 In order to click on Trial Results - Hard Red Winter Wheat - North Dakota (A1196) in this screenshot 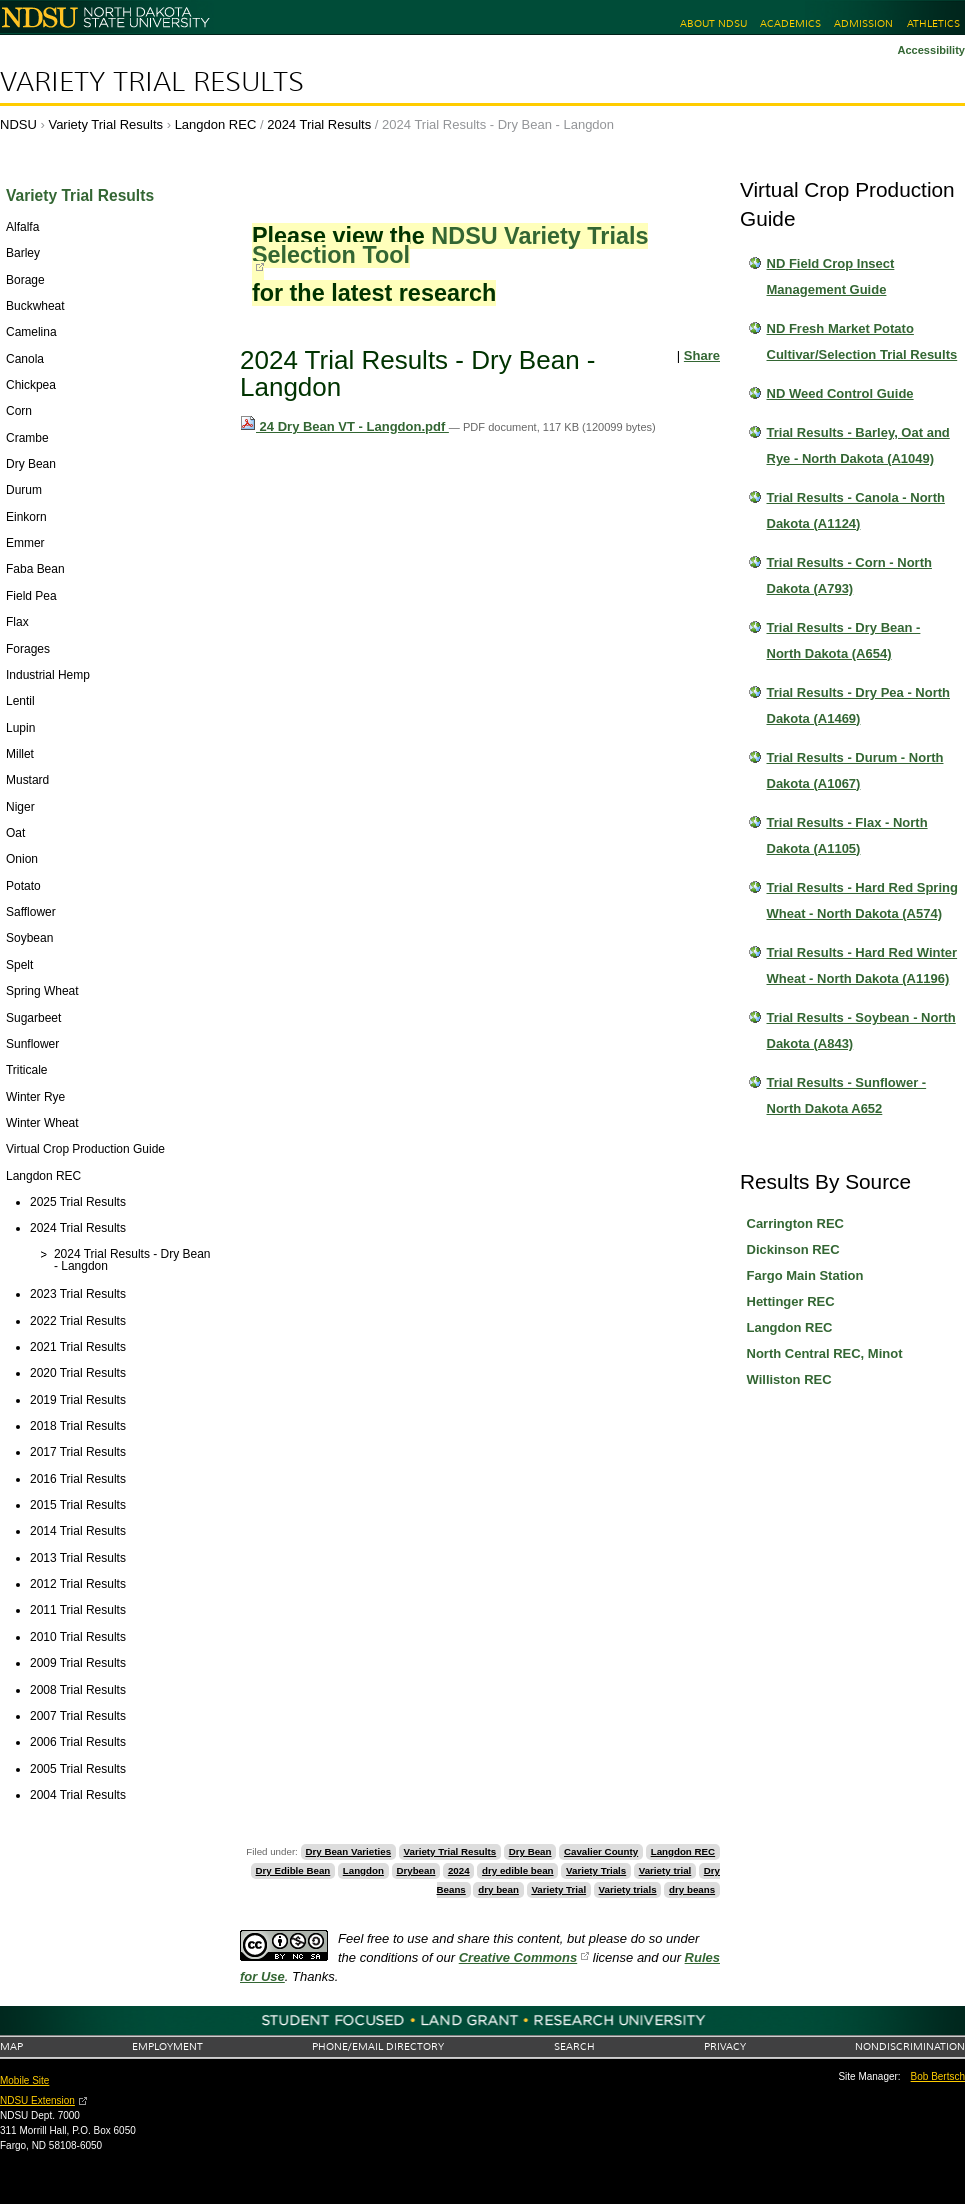, I will do `click(862, 965)`.